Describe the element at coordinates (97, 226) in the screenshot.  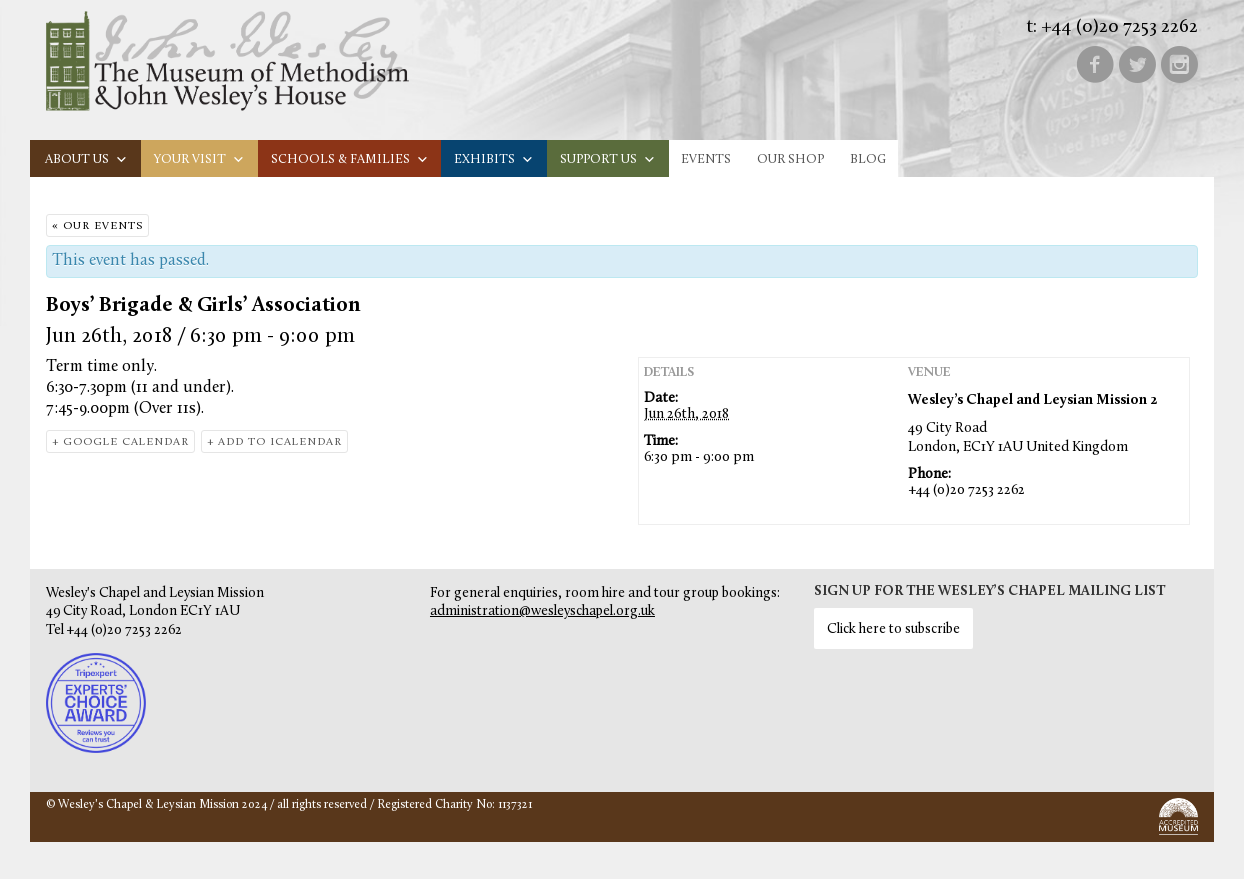
I see `« Our Events` at that location.